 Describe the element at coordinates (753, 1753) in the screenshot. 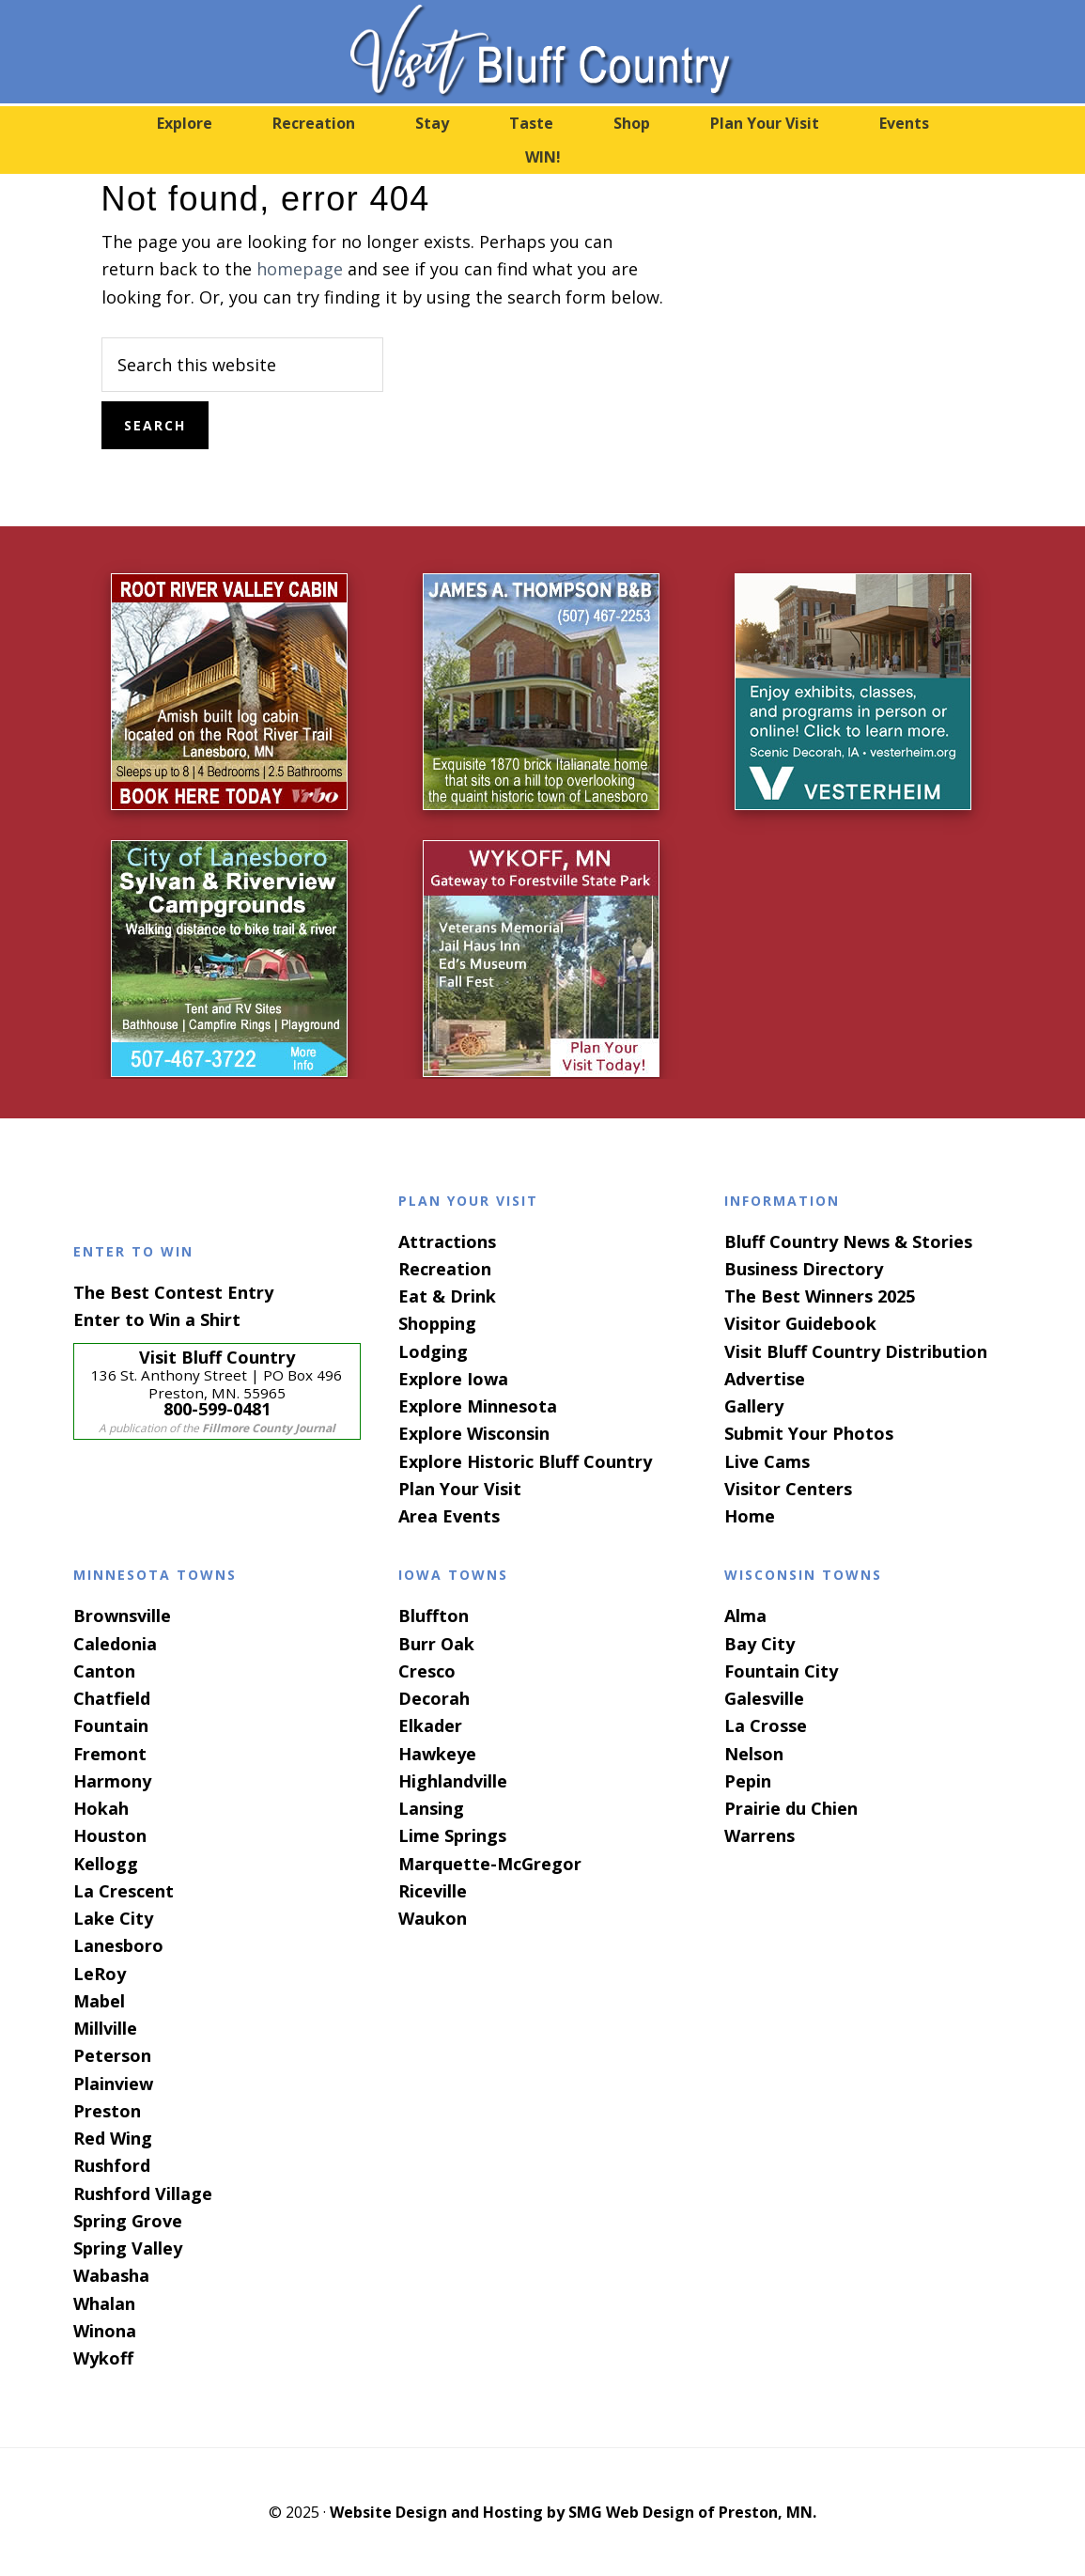

I see `Nelson` at that location.